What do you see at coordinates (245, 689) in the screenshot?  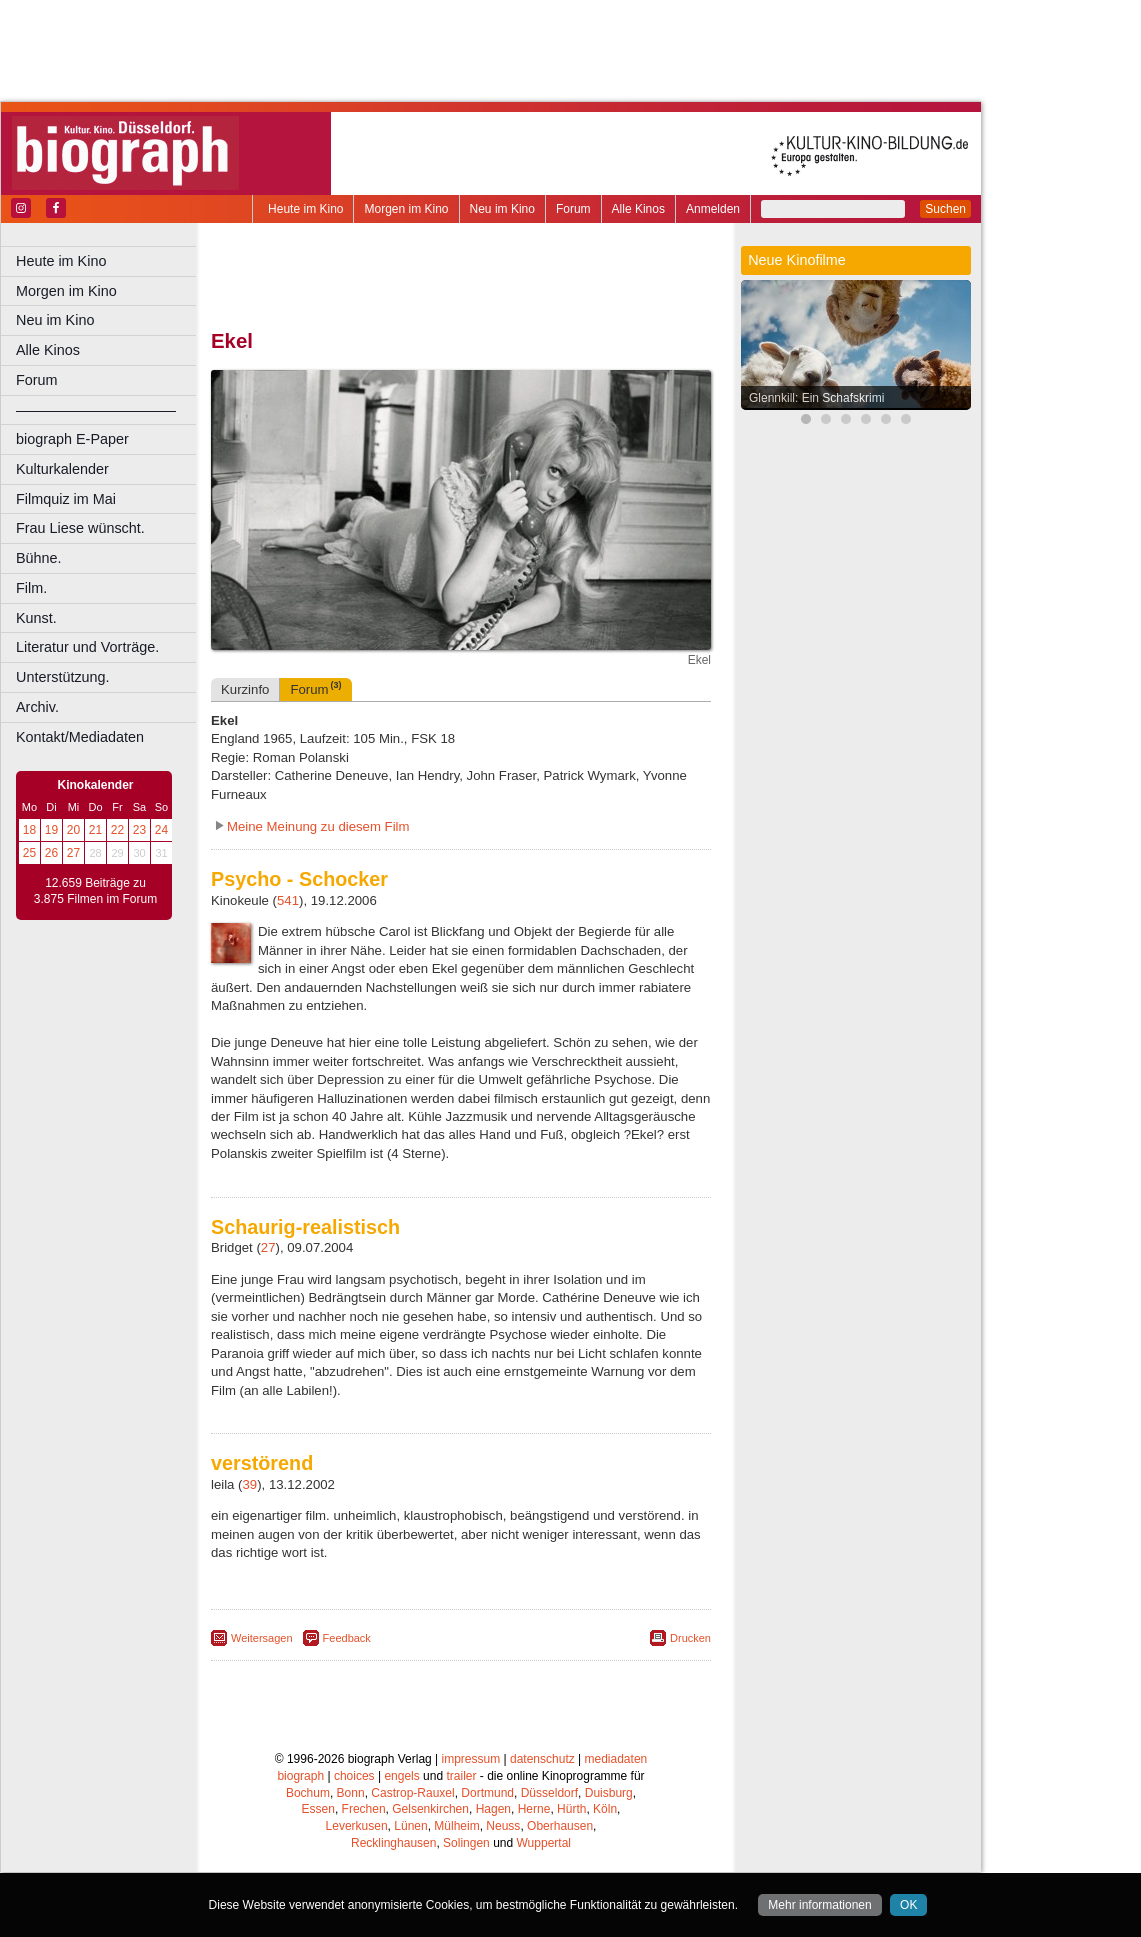 I see `Kurzinfo` at bounding box center [245, 689].